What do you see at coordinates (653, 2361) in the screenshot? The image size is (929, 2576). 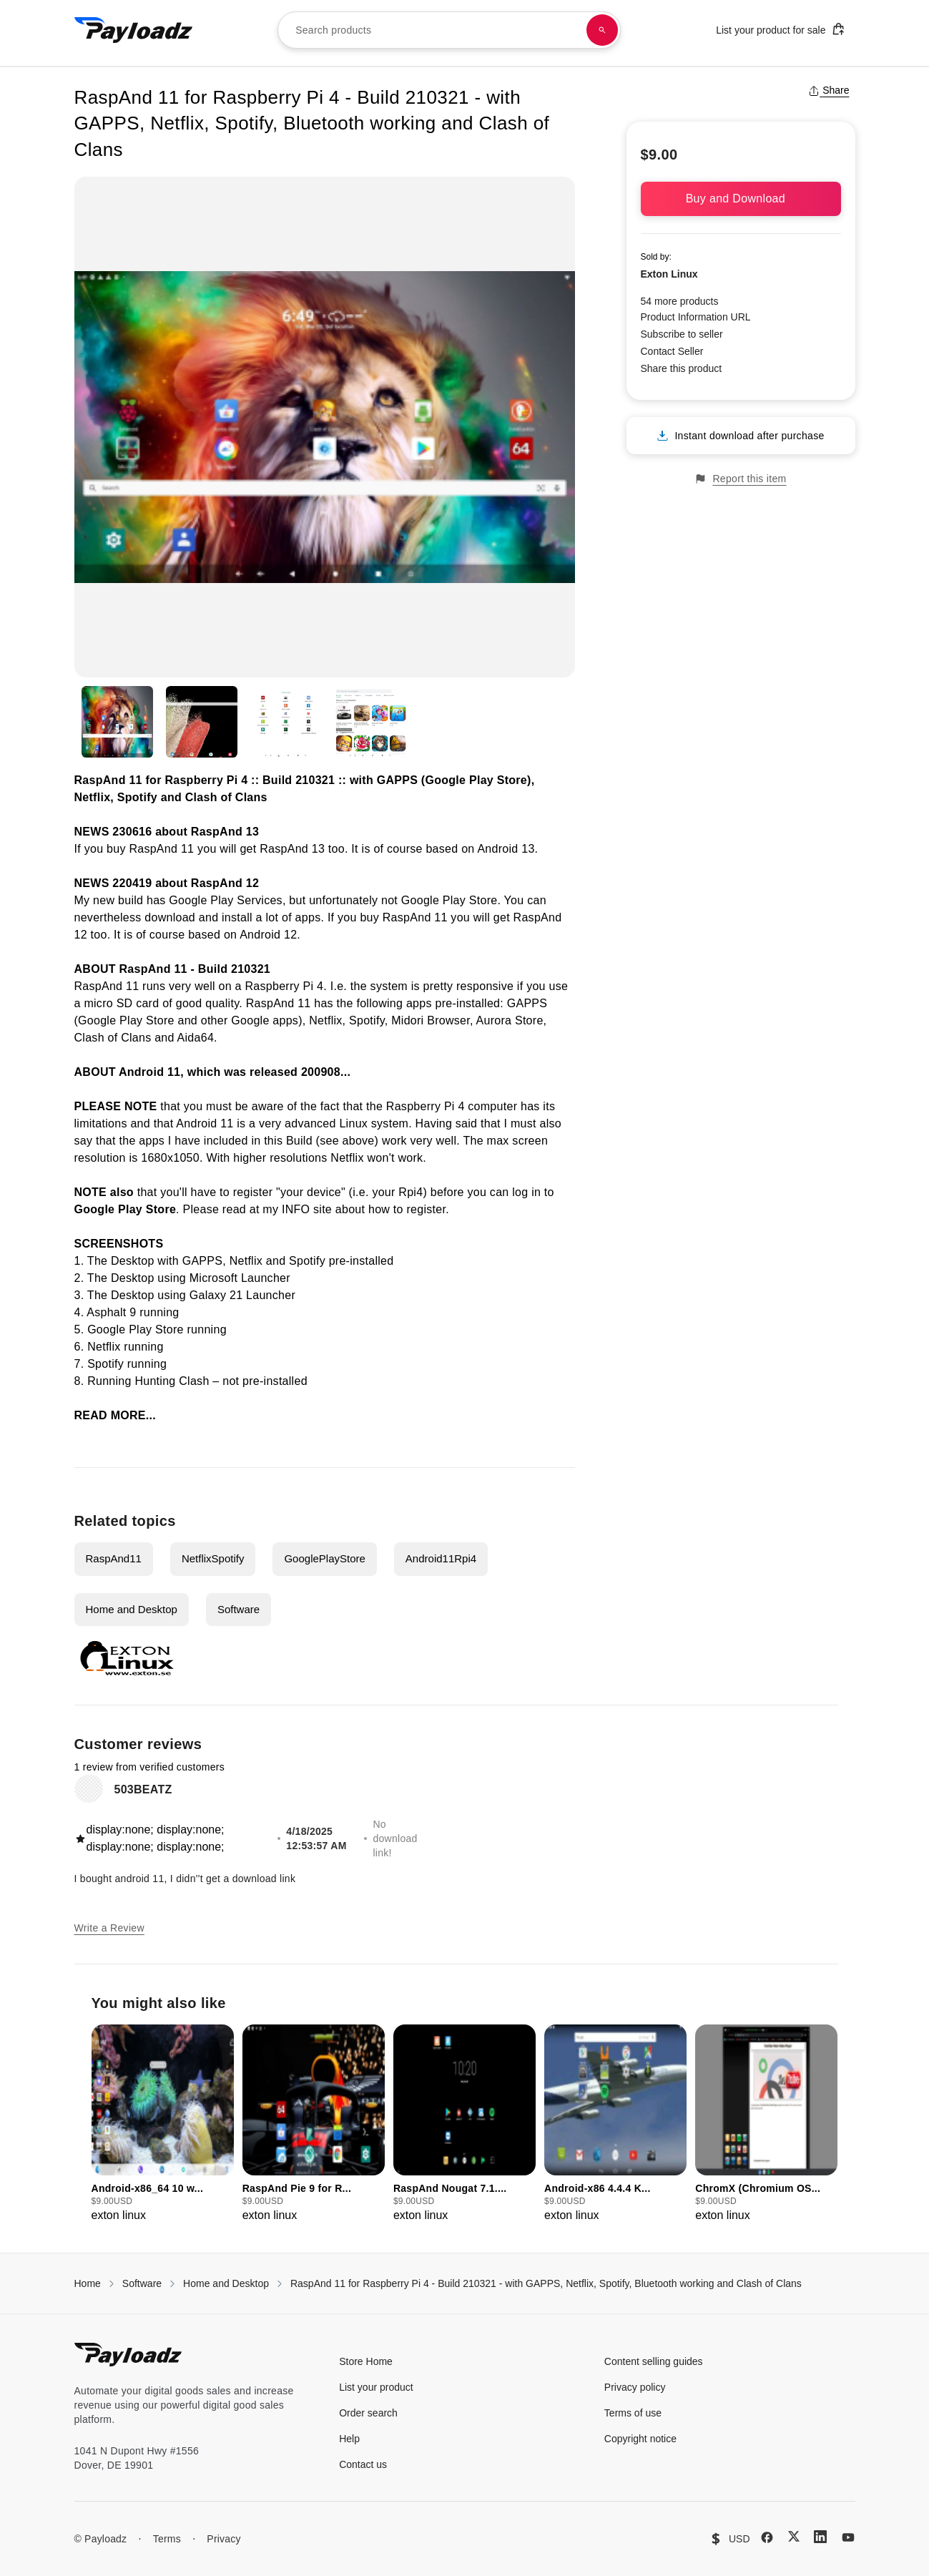 I see `Content selling guides` at bounding box center [653, 2361].